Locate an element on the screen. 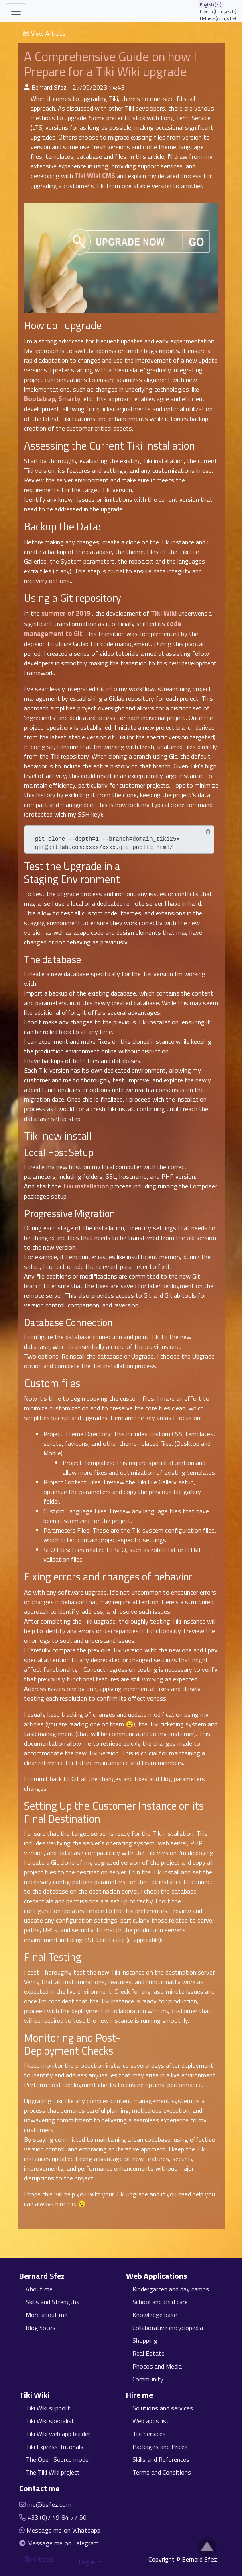 The width and height of the screenshot is (242, 2576). Solutions and services is located at coordinates (162, 2408).